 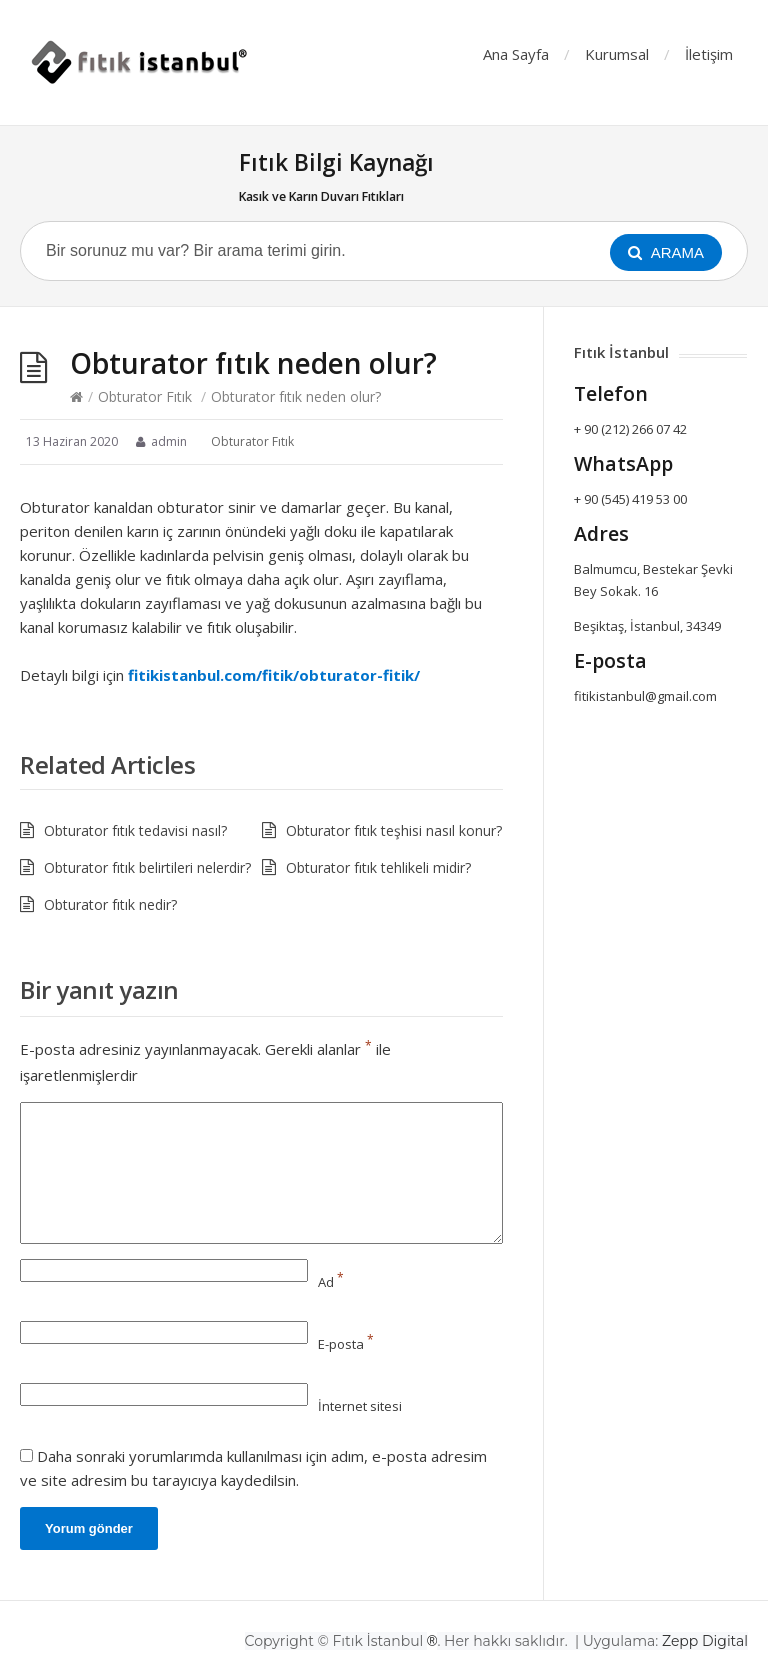 I want to click on Obturator fıtık tedavisi nasıl?, so click(x=135, y=830).